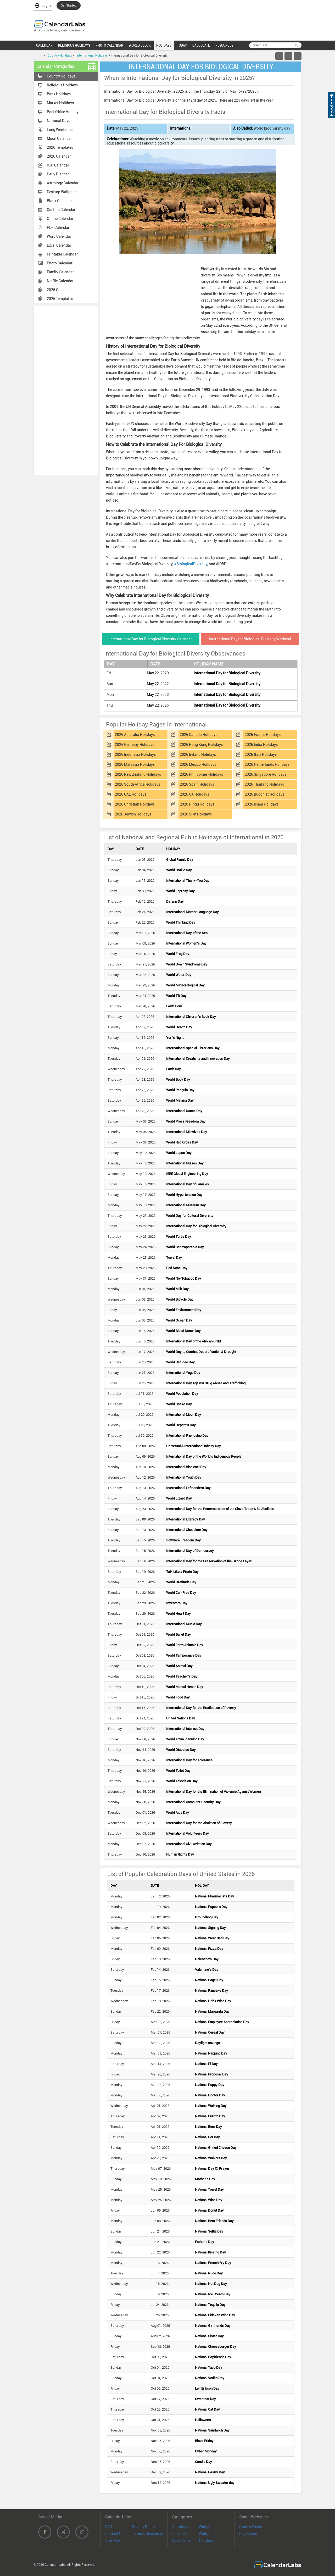 The height and width of the screenshot is (2576, 335). I want to click on Towel Day, so click(174, 1257).